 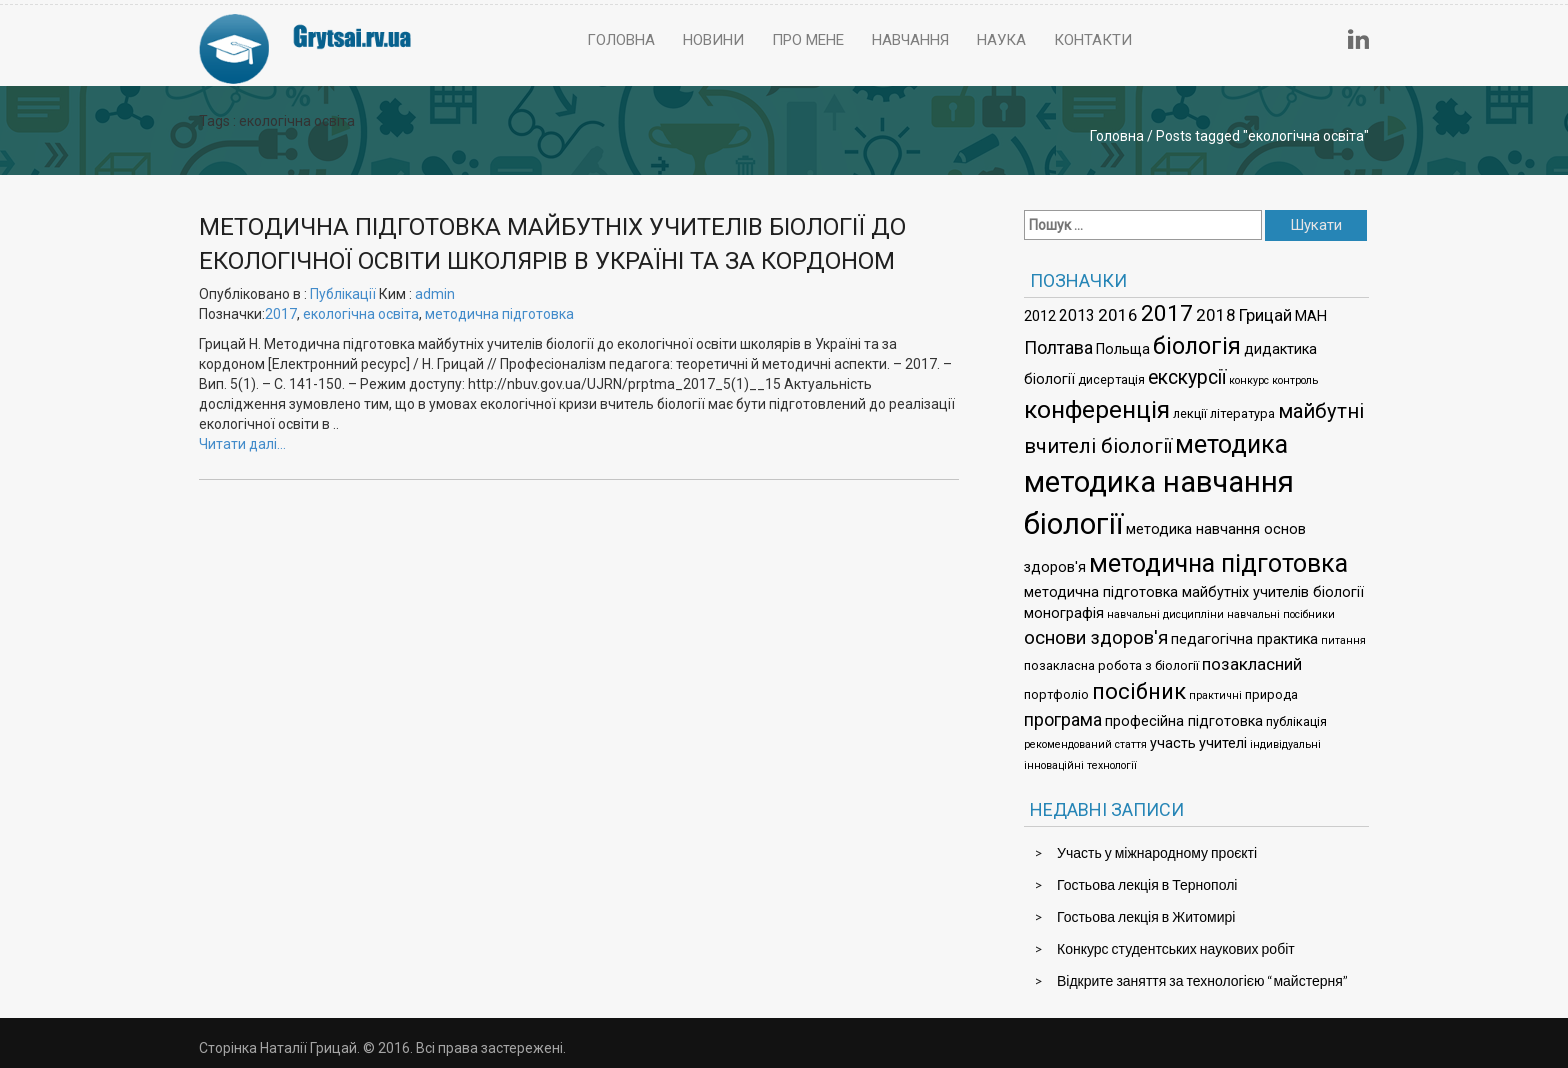 I want to click on портфоліо, so click(x=1056, y=694).